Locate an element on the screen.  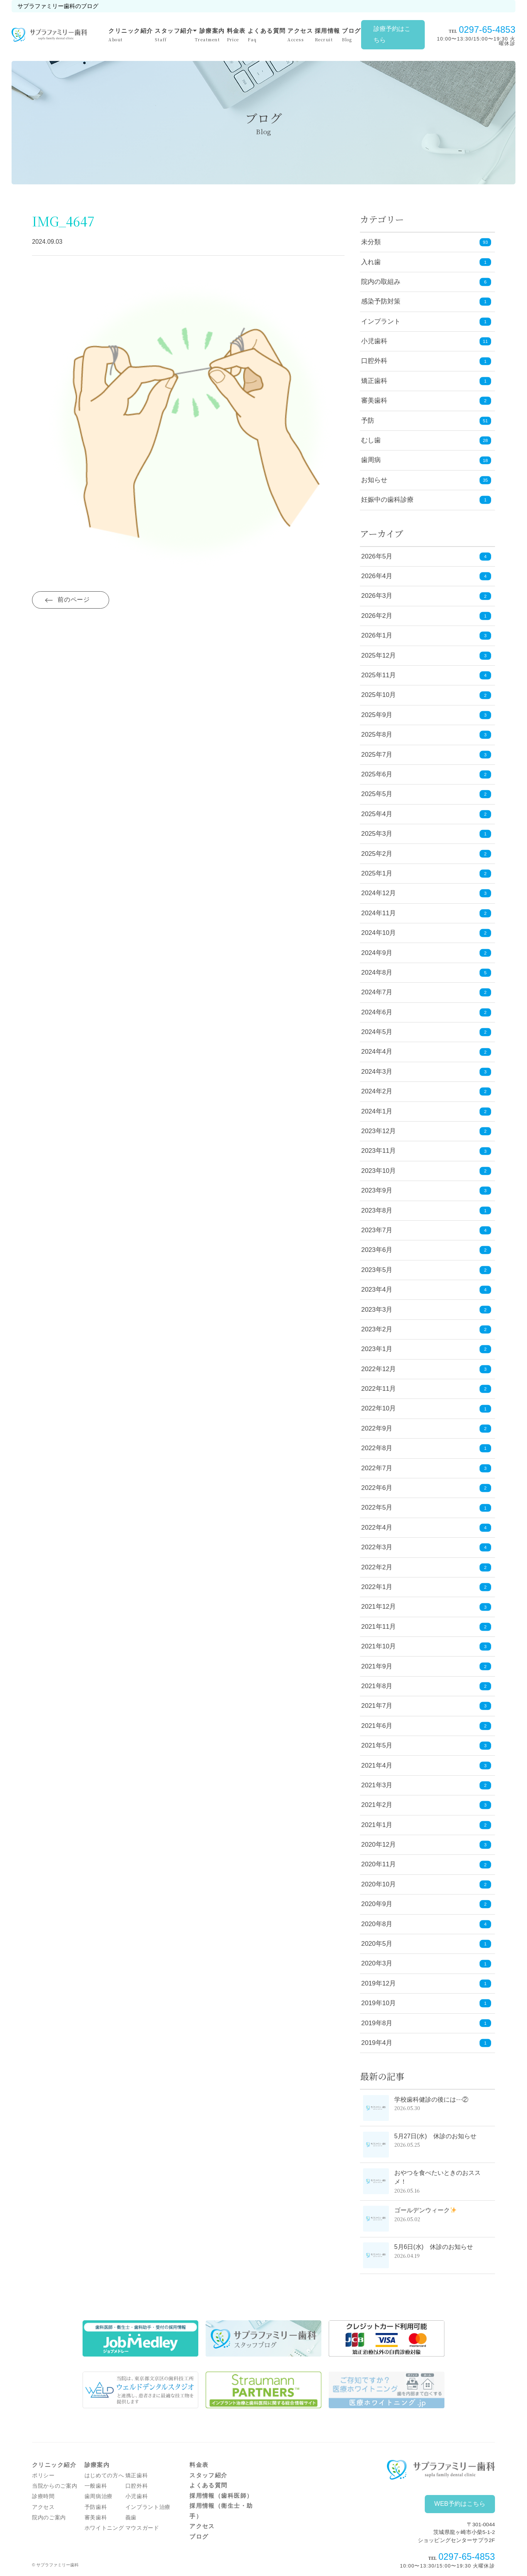
お知らせ is located at coordinates (374, 480).